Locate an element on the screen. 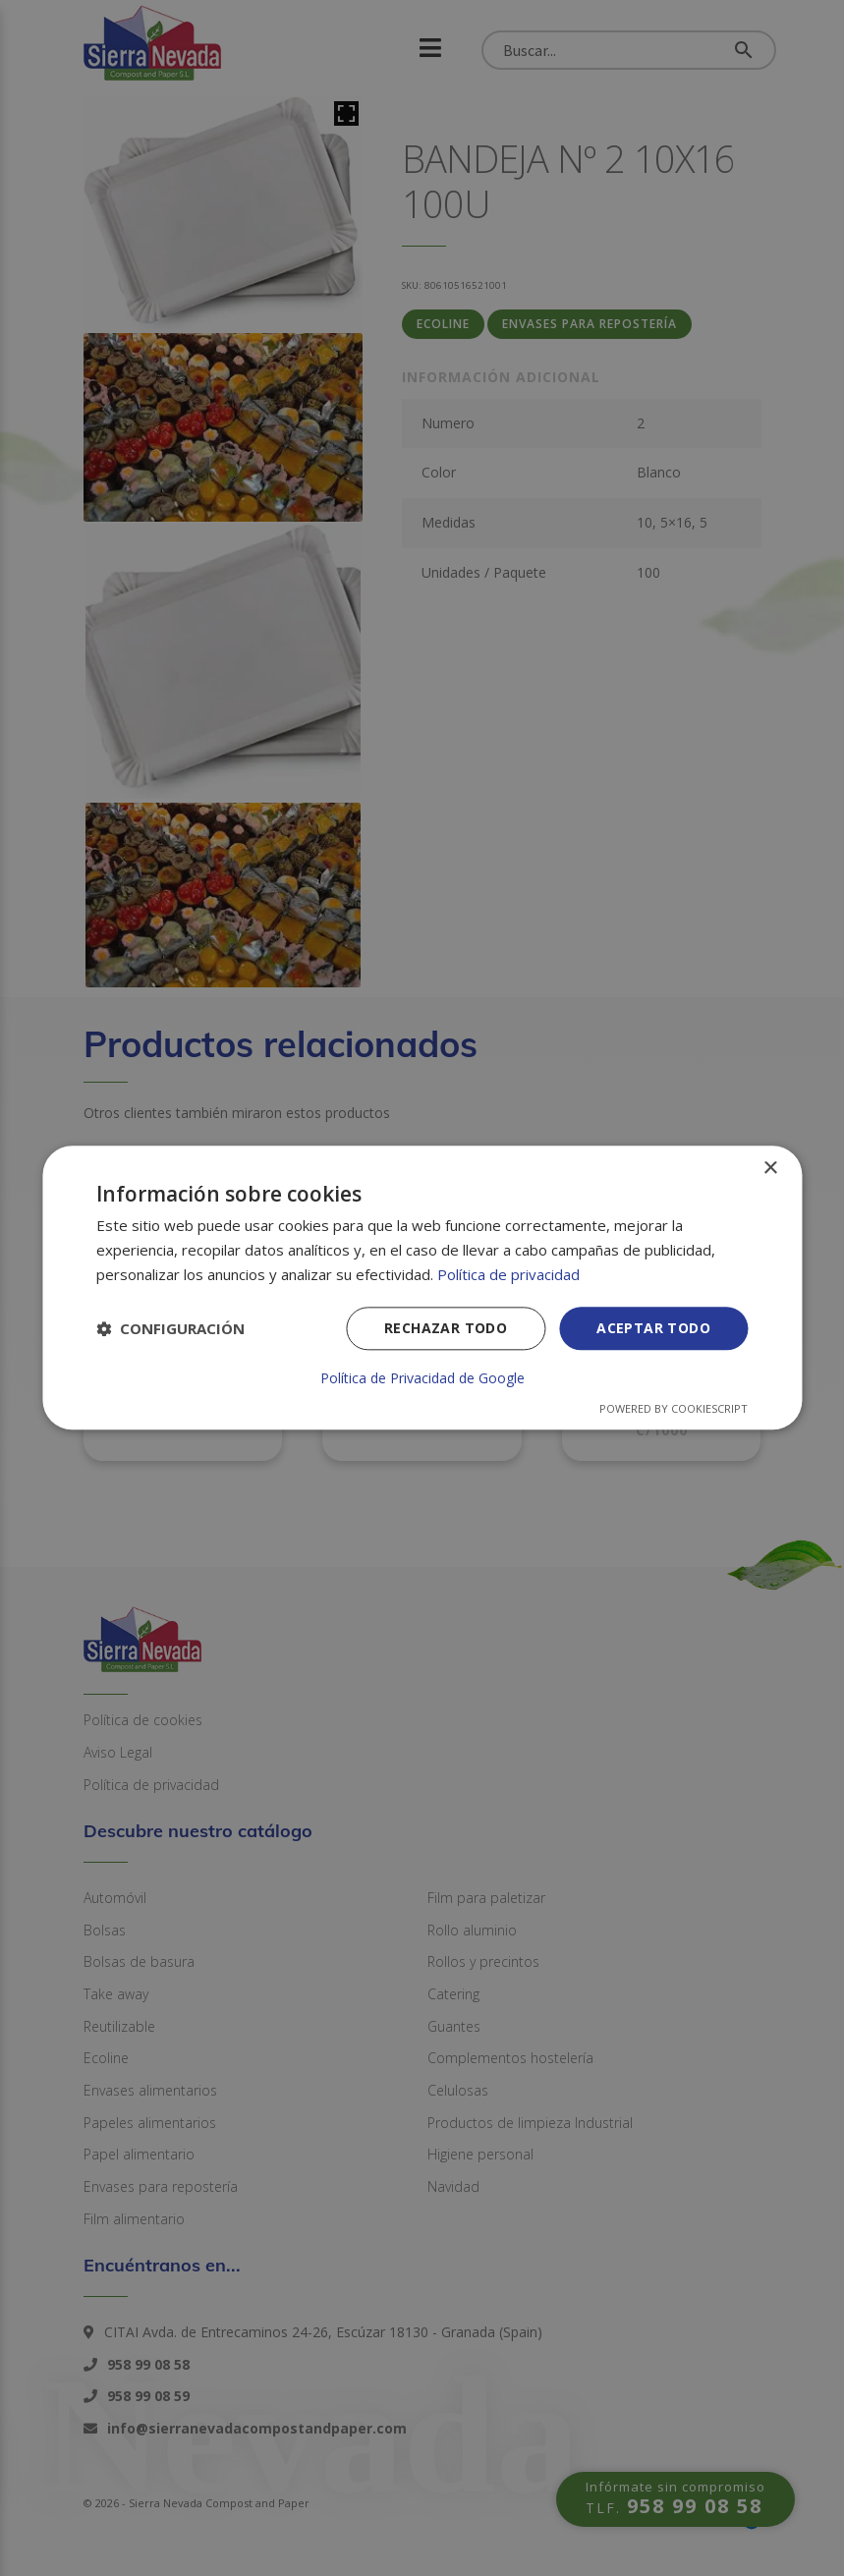 This screenshot has height=2576, width=844. [dialog] is located at coordinates (422, 1287).